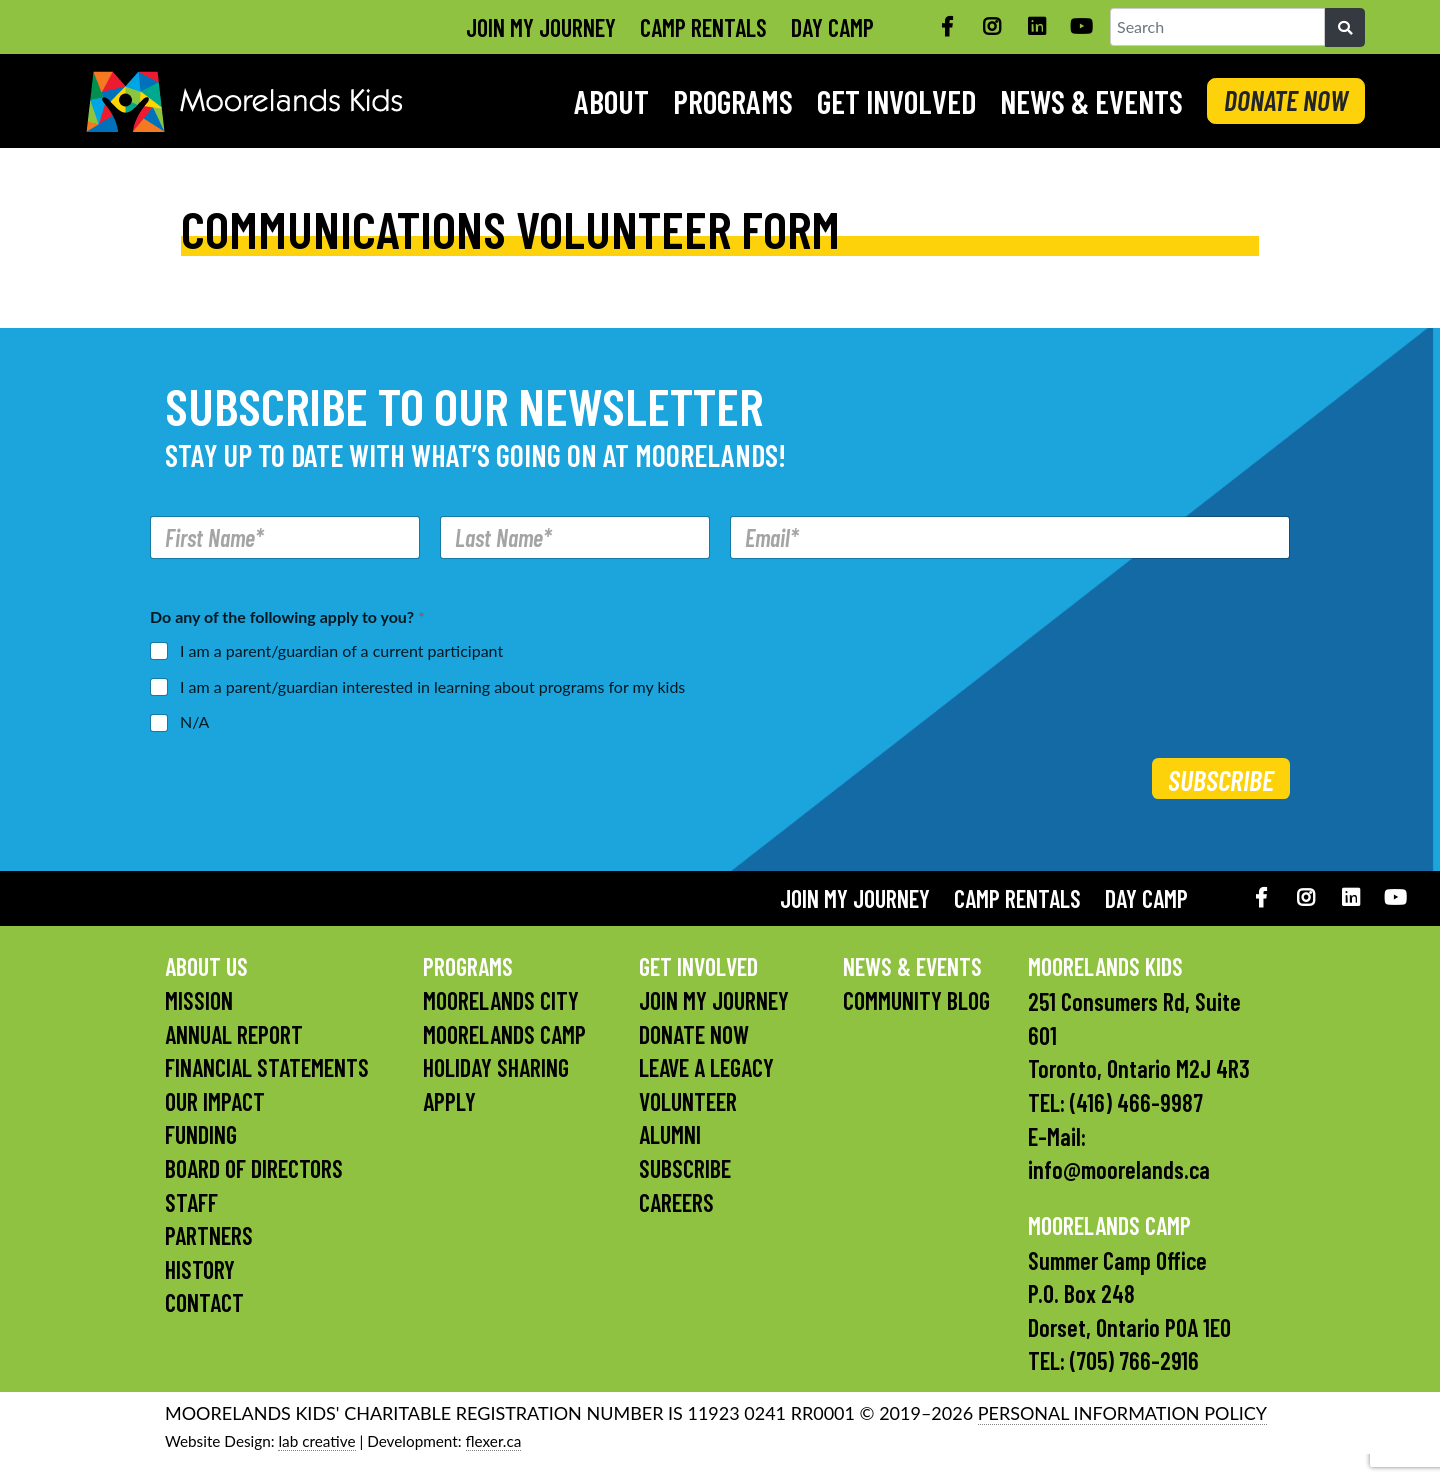 The width and height of the screenshot is (1440, 1481). What do you see at coordinates (341, 650) in the screenshot?
I see `I am a parent/guardian of a current participant` at bounding box center [341, 650].